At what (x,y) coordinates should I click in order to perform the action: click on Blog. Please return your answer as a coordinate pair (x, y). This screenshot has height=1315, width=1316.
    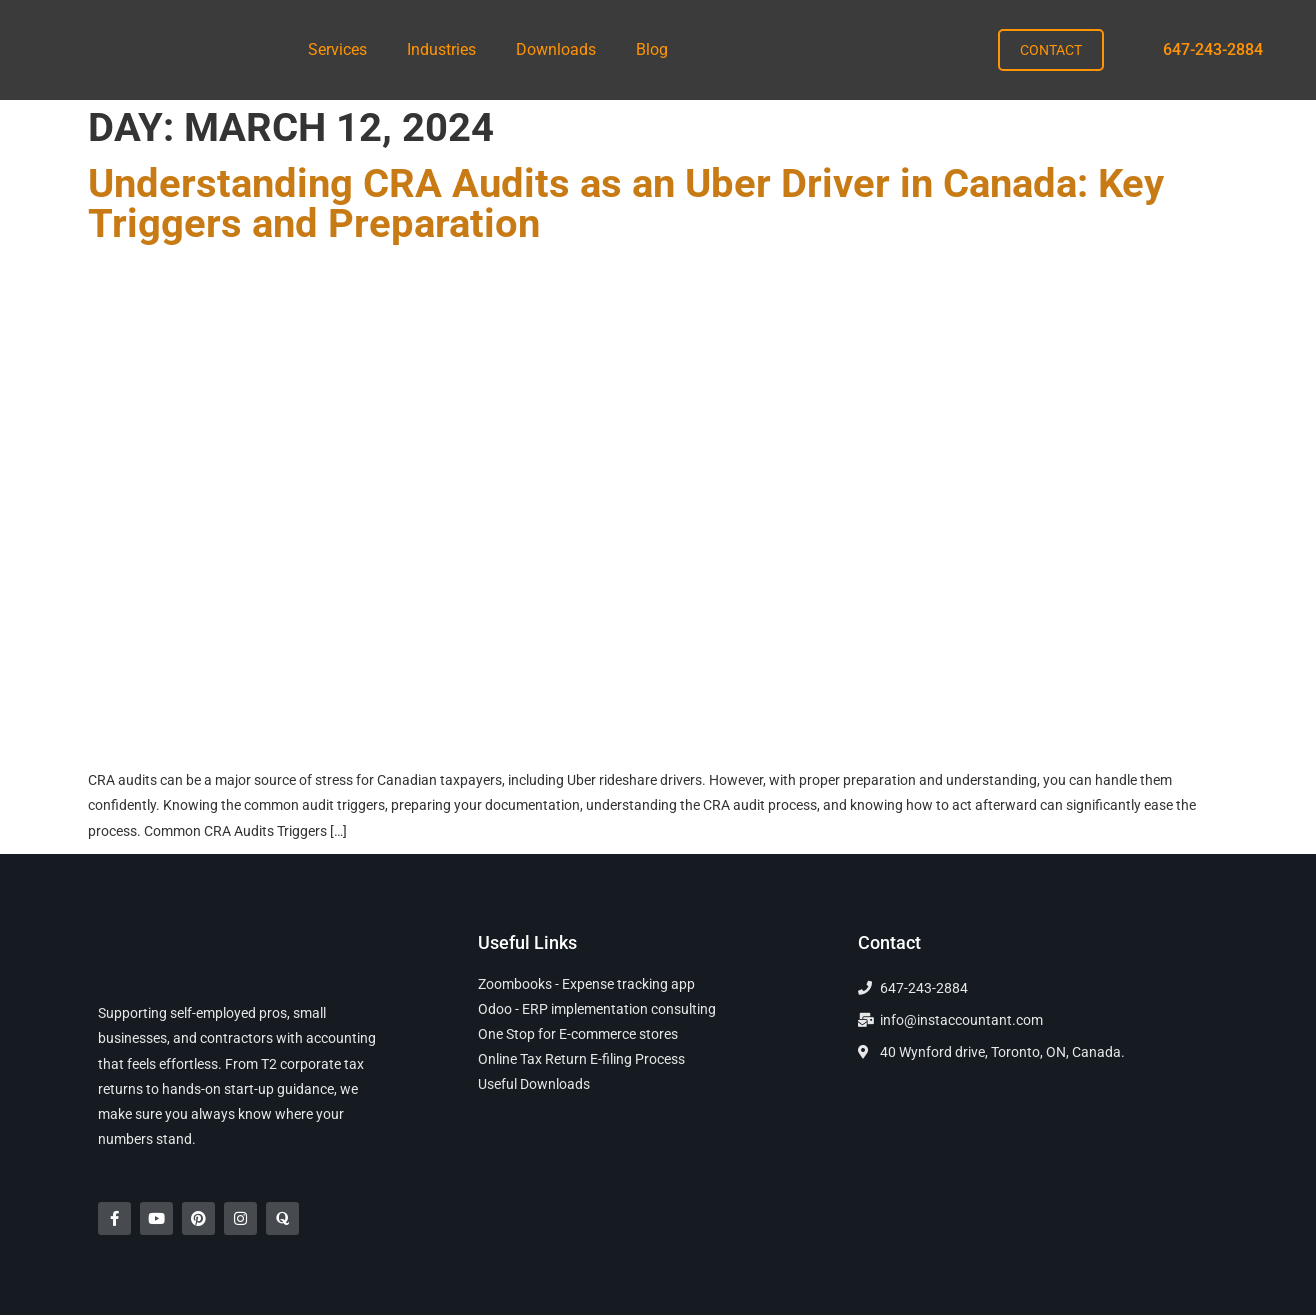
    Looking at the image, I should click on (652, 49).